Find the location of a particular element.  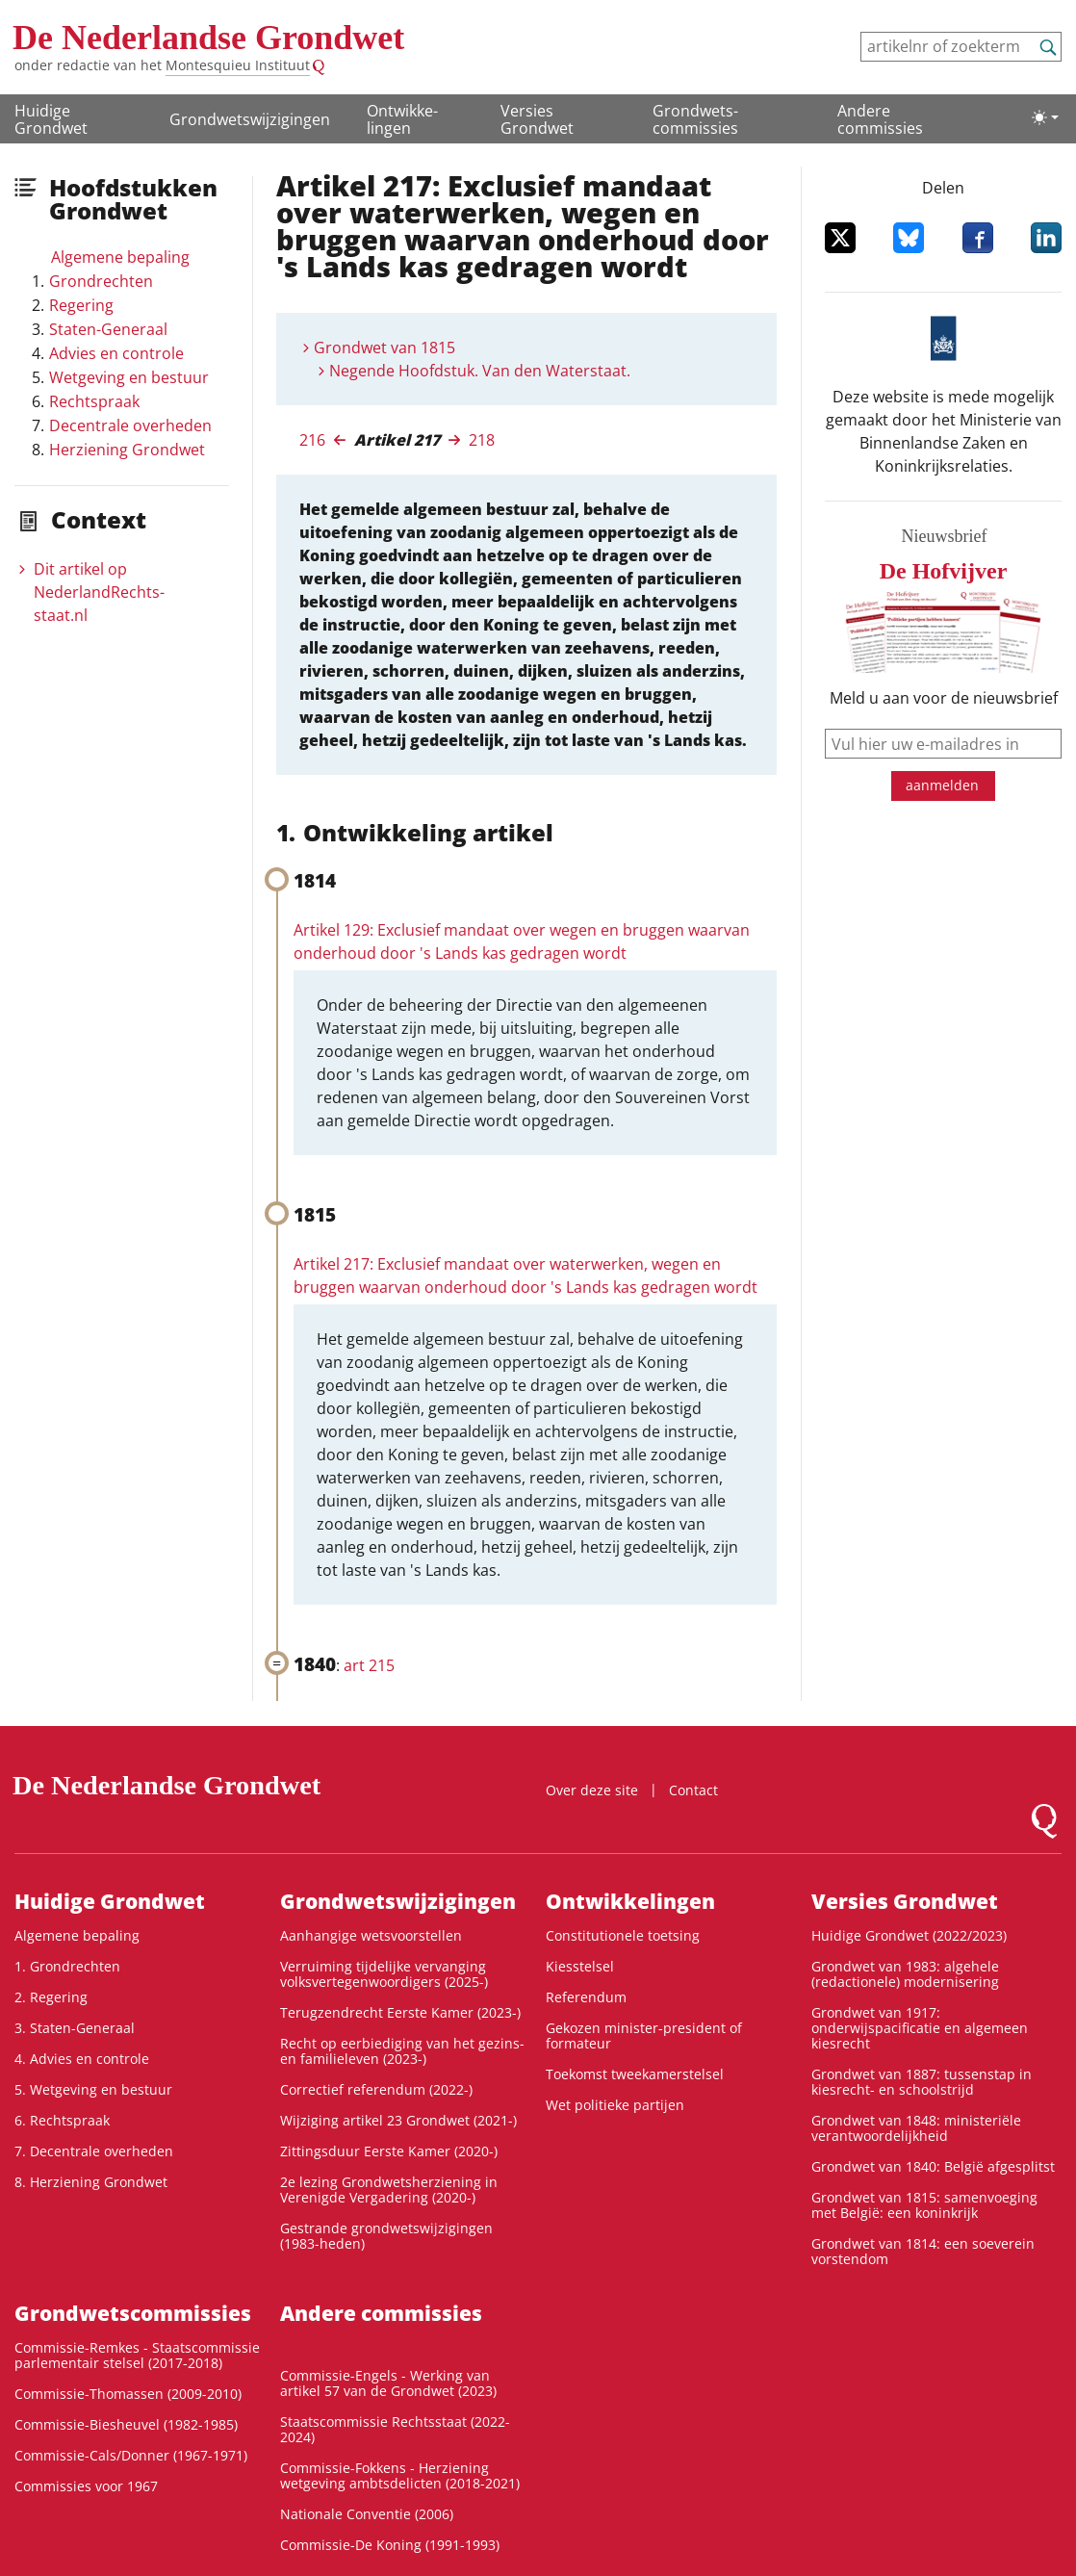

Grondwet van 1848: ministeriële verantwoordelijkheid is located at coordinates (916, 2128).